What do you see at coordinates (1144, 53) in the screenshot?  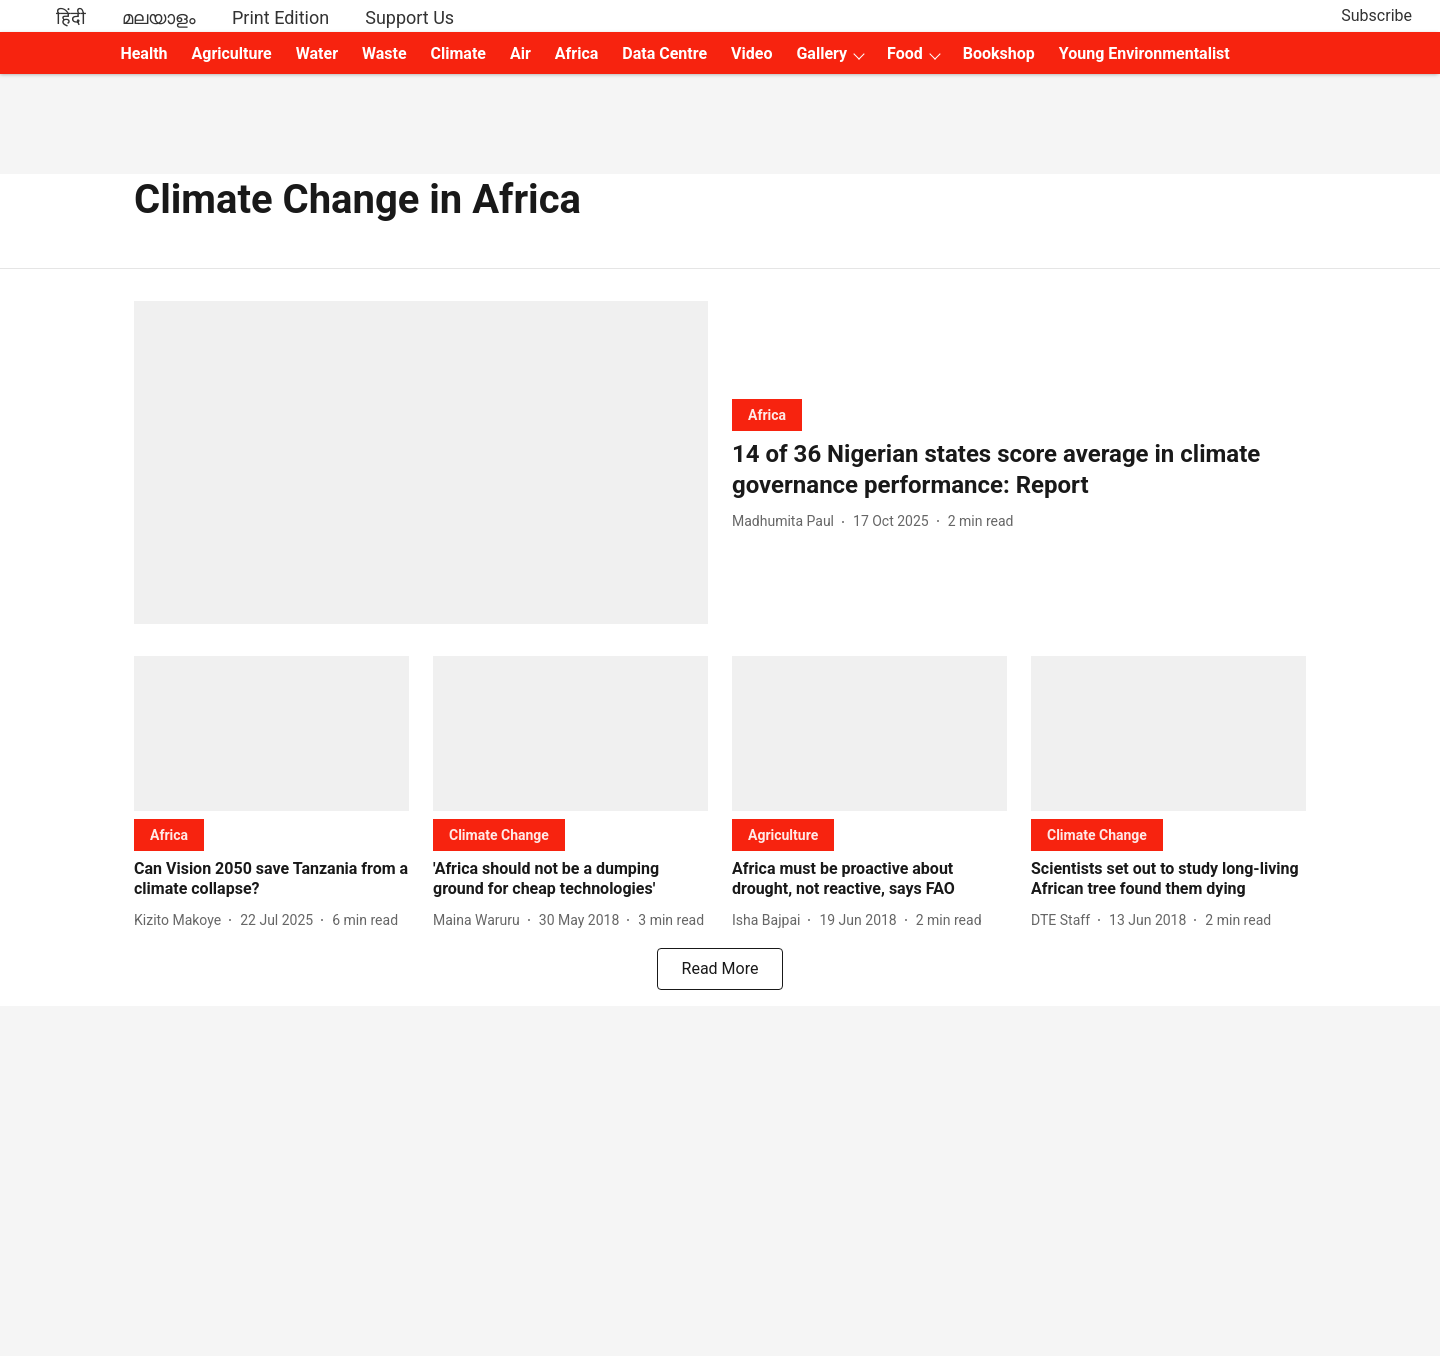 I see `Young Environmentalist` at bounding box center [1144, 53].